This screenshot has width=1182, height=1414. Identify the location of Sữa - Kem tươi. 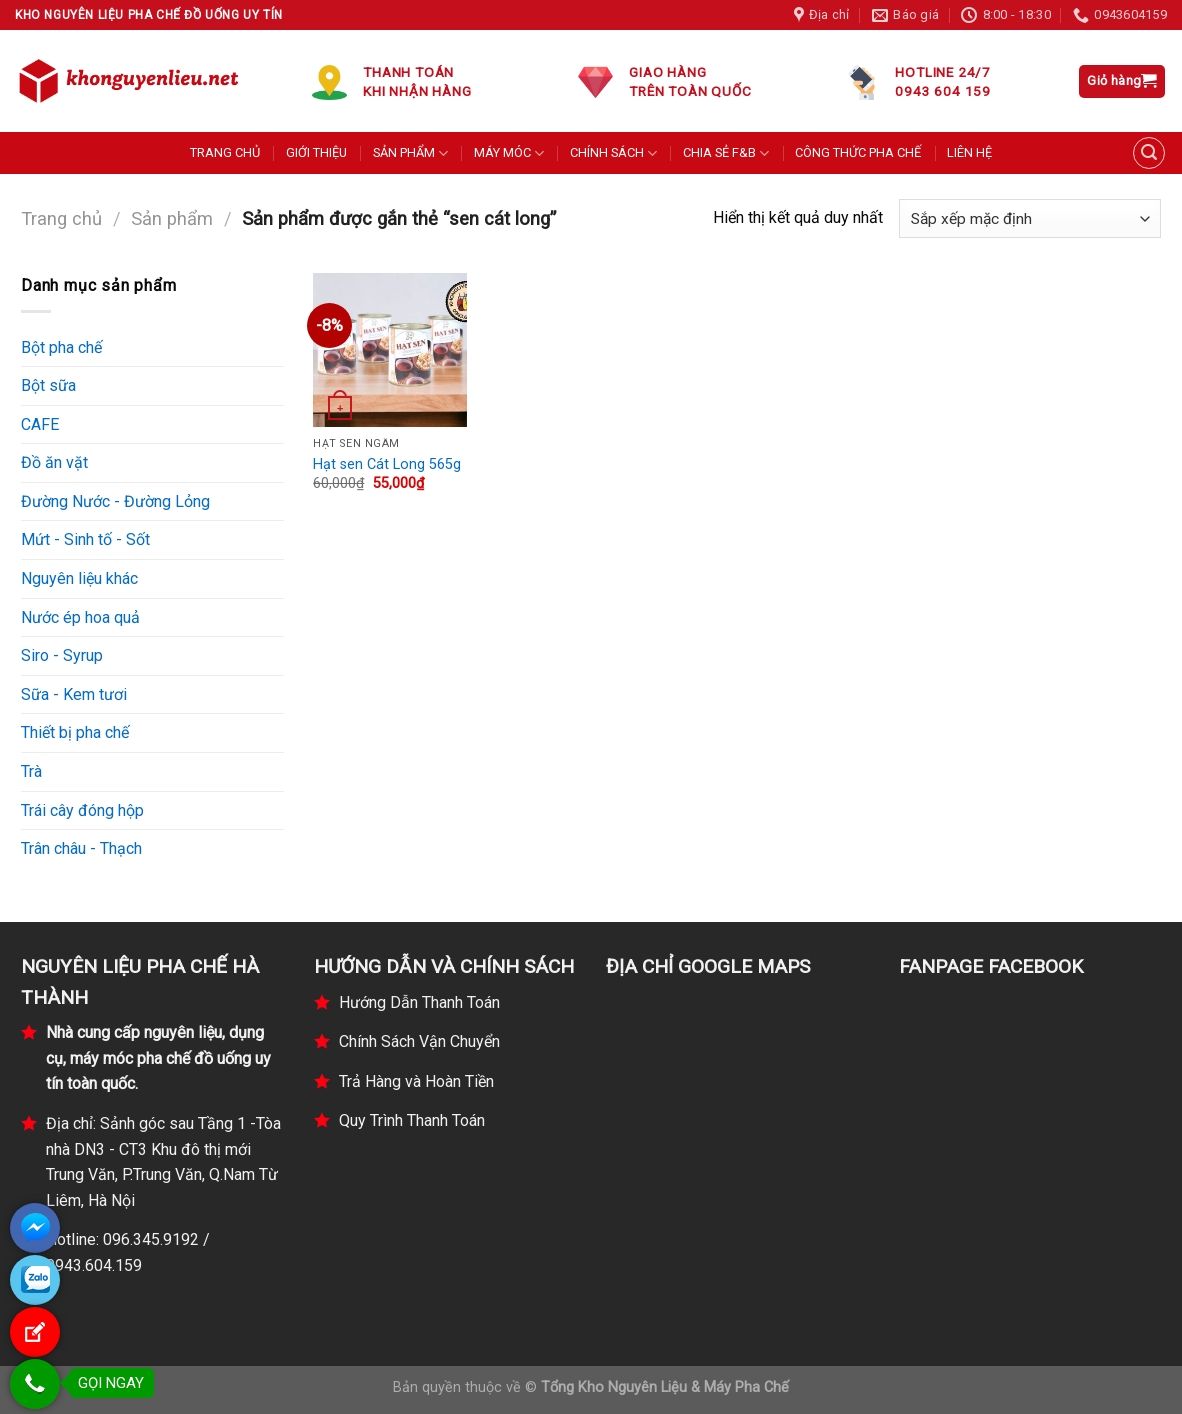
(74, 694).